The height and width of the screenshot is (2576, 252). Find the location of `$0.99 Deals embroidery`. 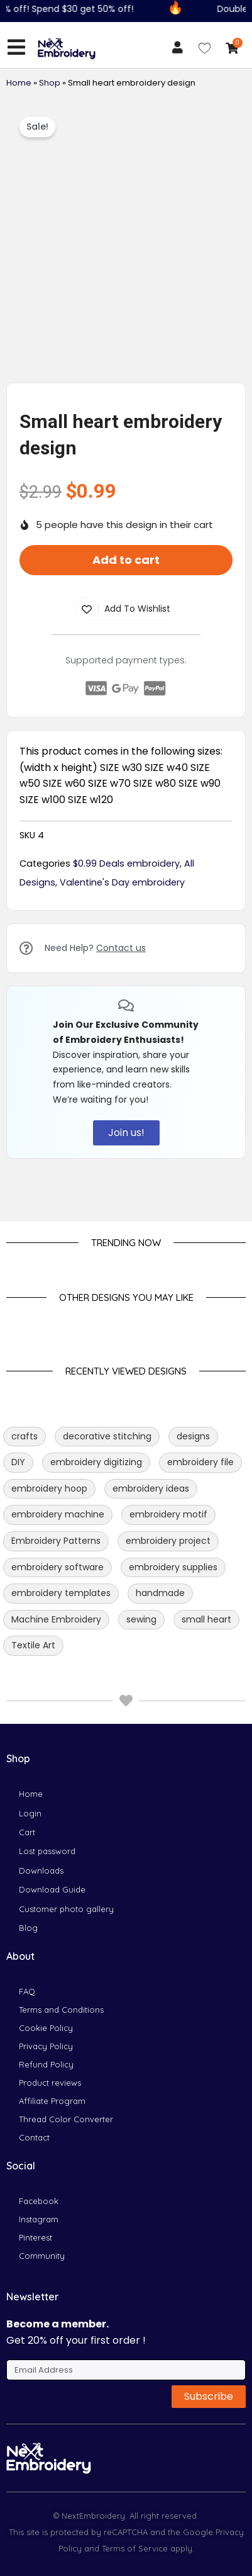

$0.99 Deals embroidery is located at coordinates (126, 863).